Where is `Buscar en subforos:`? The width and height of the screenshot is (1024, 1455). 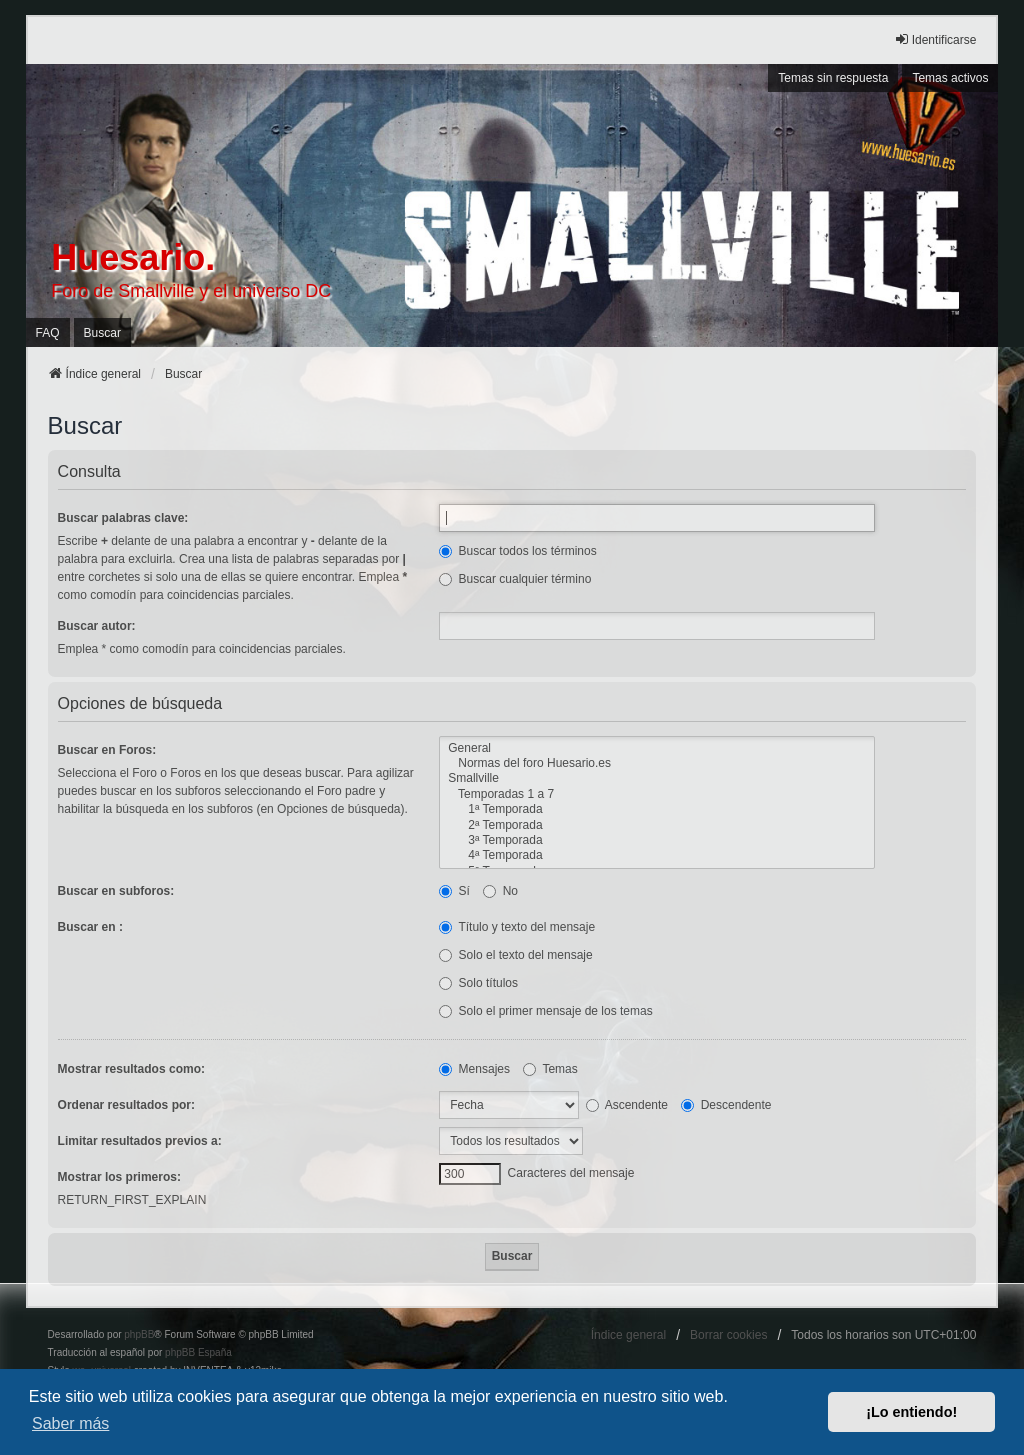
Buscar en subforos: is located at coordinates (116, 891).